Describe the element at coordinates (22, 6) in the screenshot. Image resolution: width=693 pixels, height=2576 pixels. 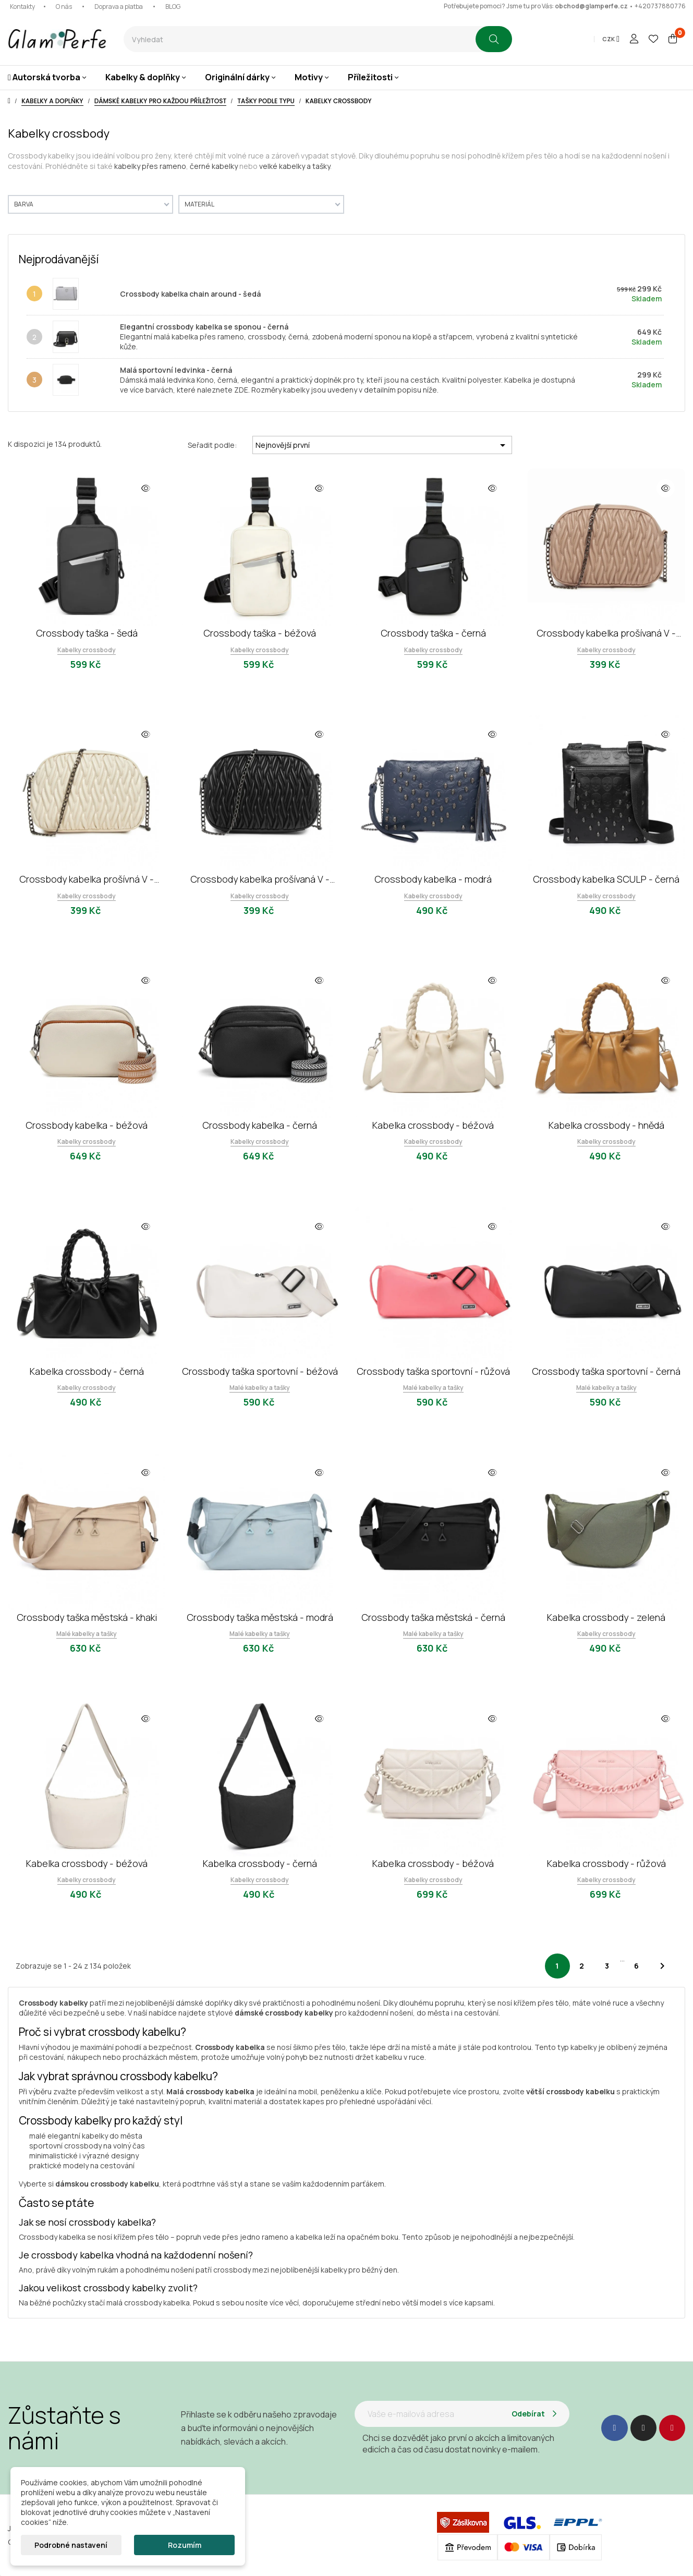
I see `Kontakty` at that location.